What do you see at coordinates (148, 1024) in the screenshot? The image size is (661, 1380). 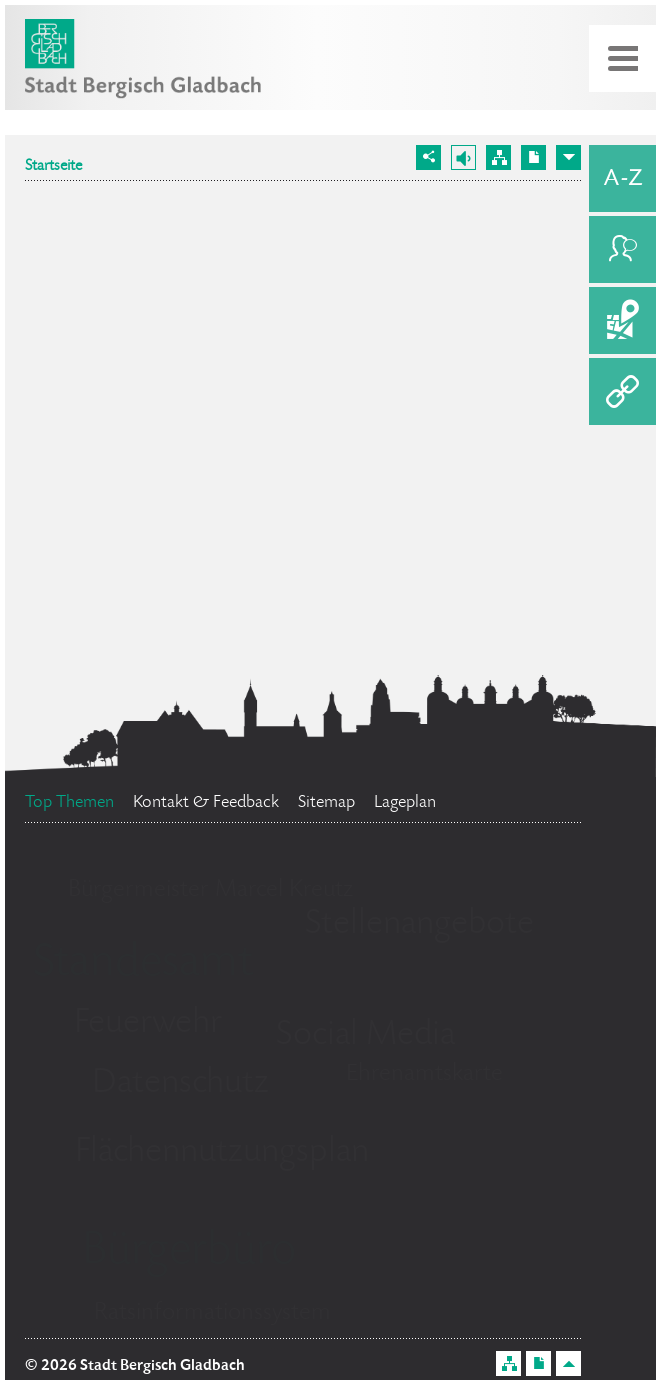 I see `Feuerwehr` at bounding box center [148, 1024].